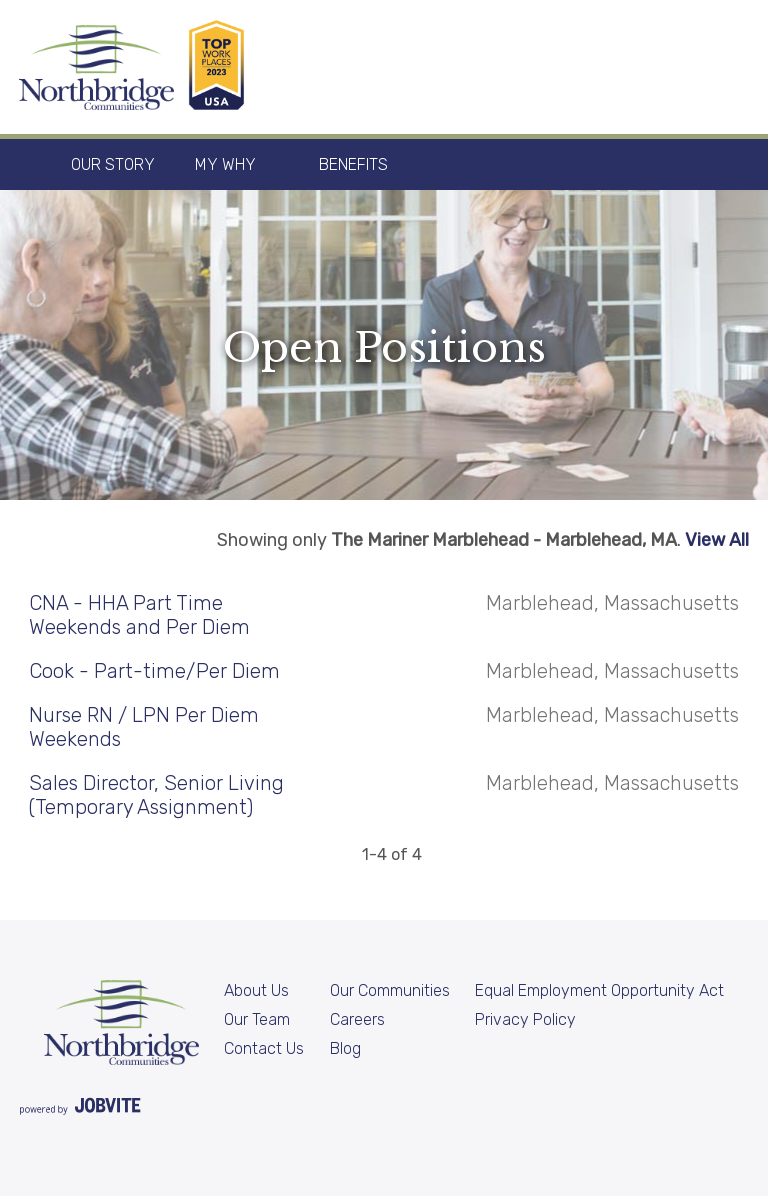  What do you see at coordinates (525, 1019) in the screenshot?
I see `Privacy Policy` at bounding box center [525, 1019].